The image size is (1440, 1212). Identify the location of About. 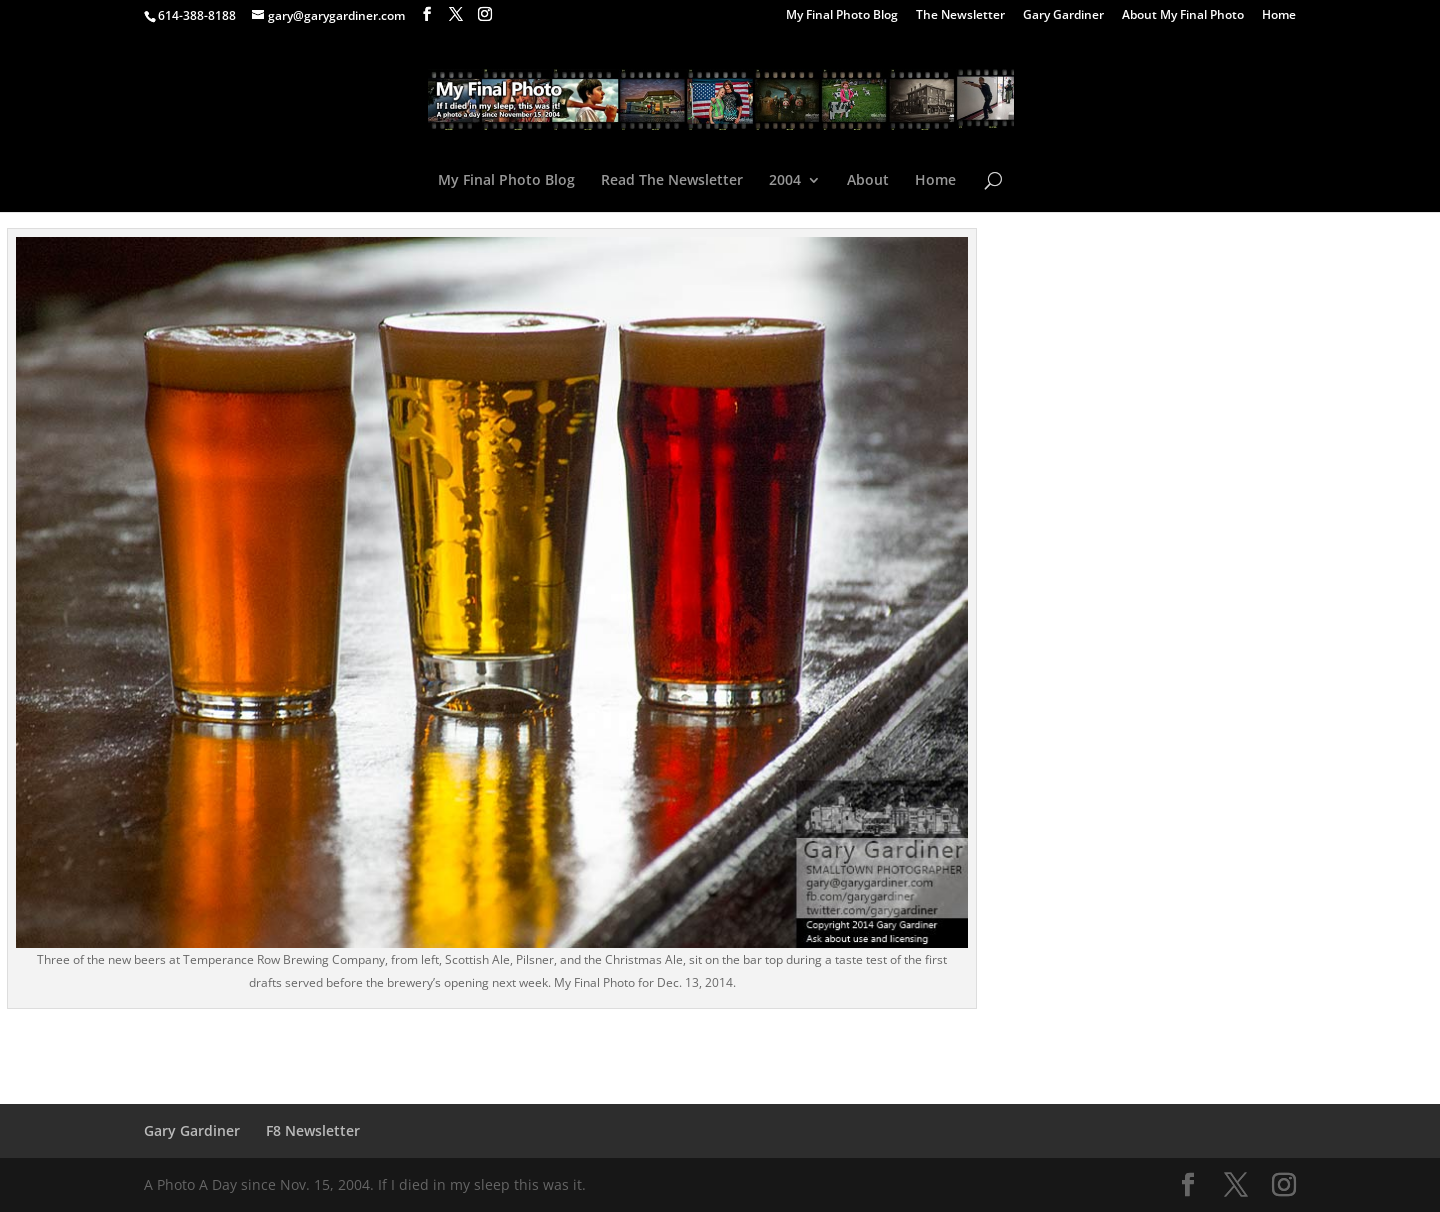
(868, 181).